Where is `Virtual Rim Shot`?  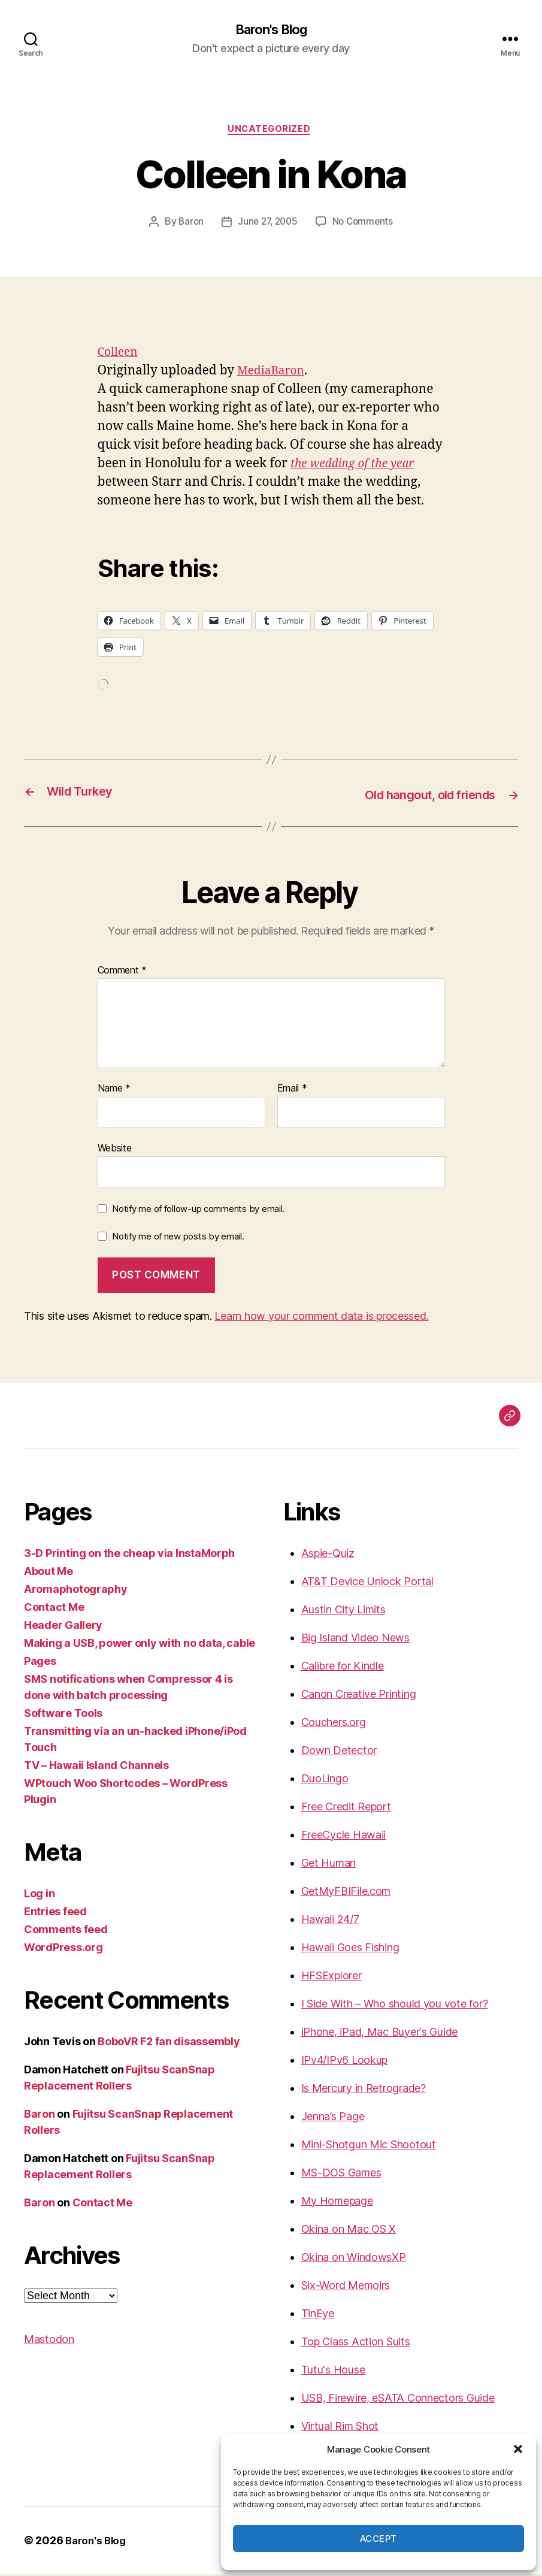 Virtual Rim Shot is located at coordinates (340, 2427).